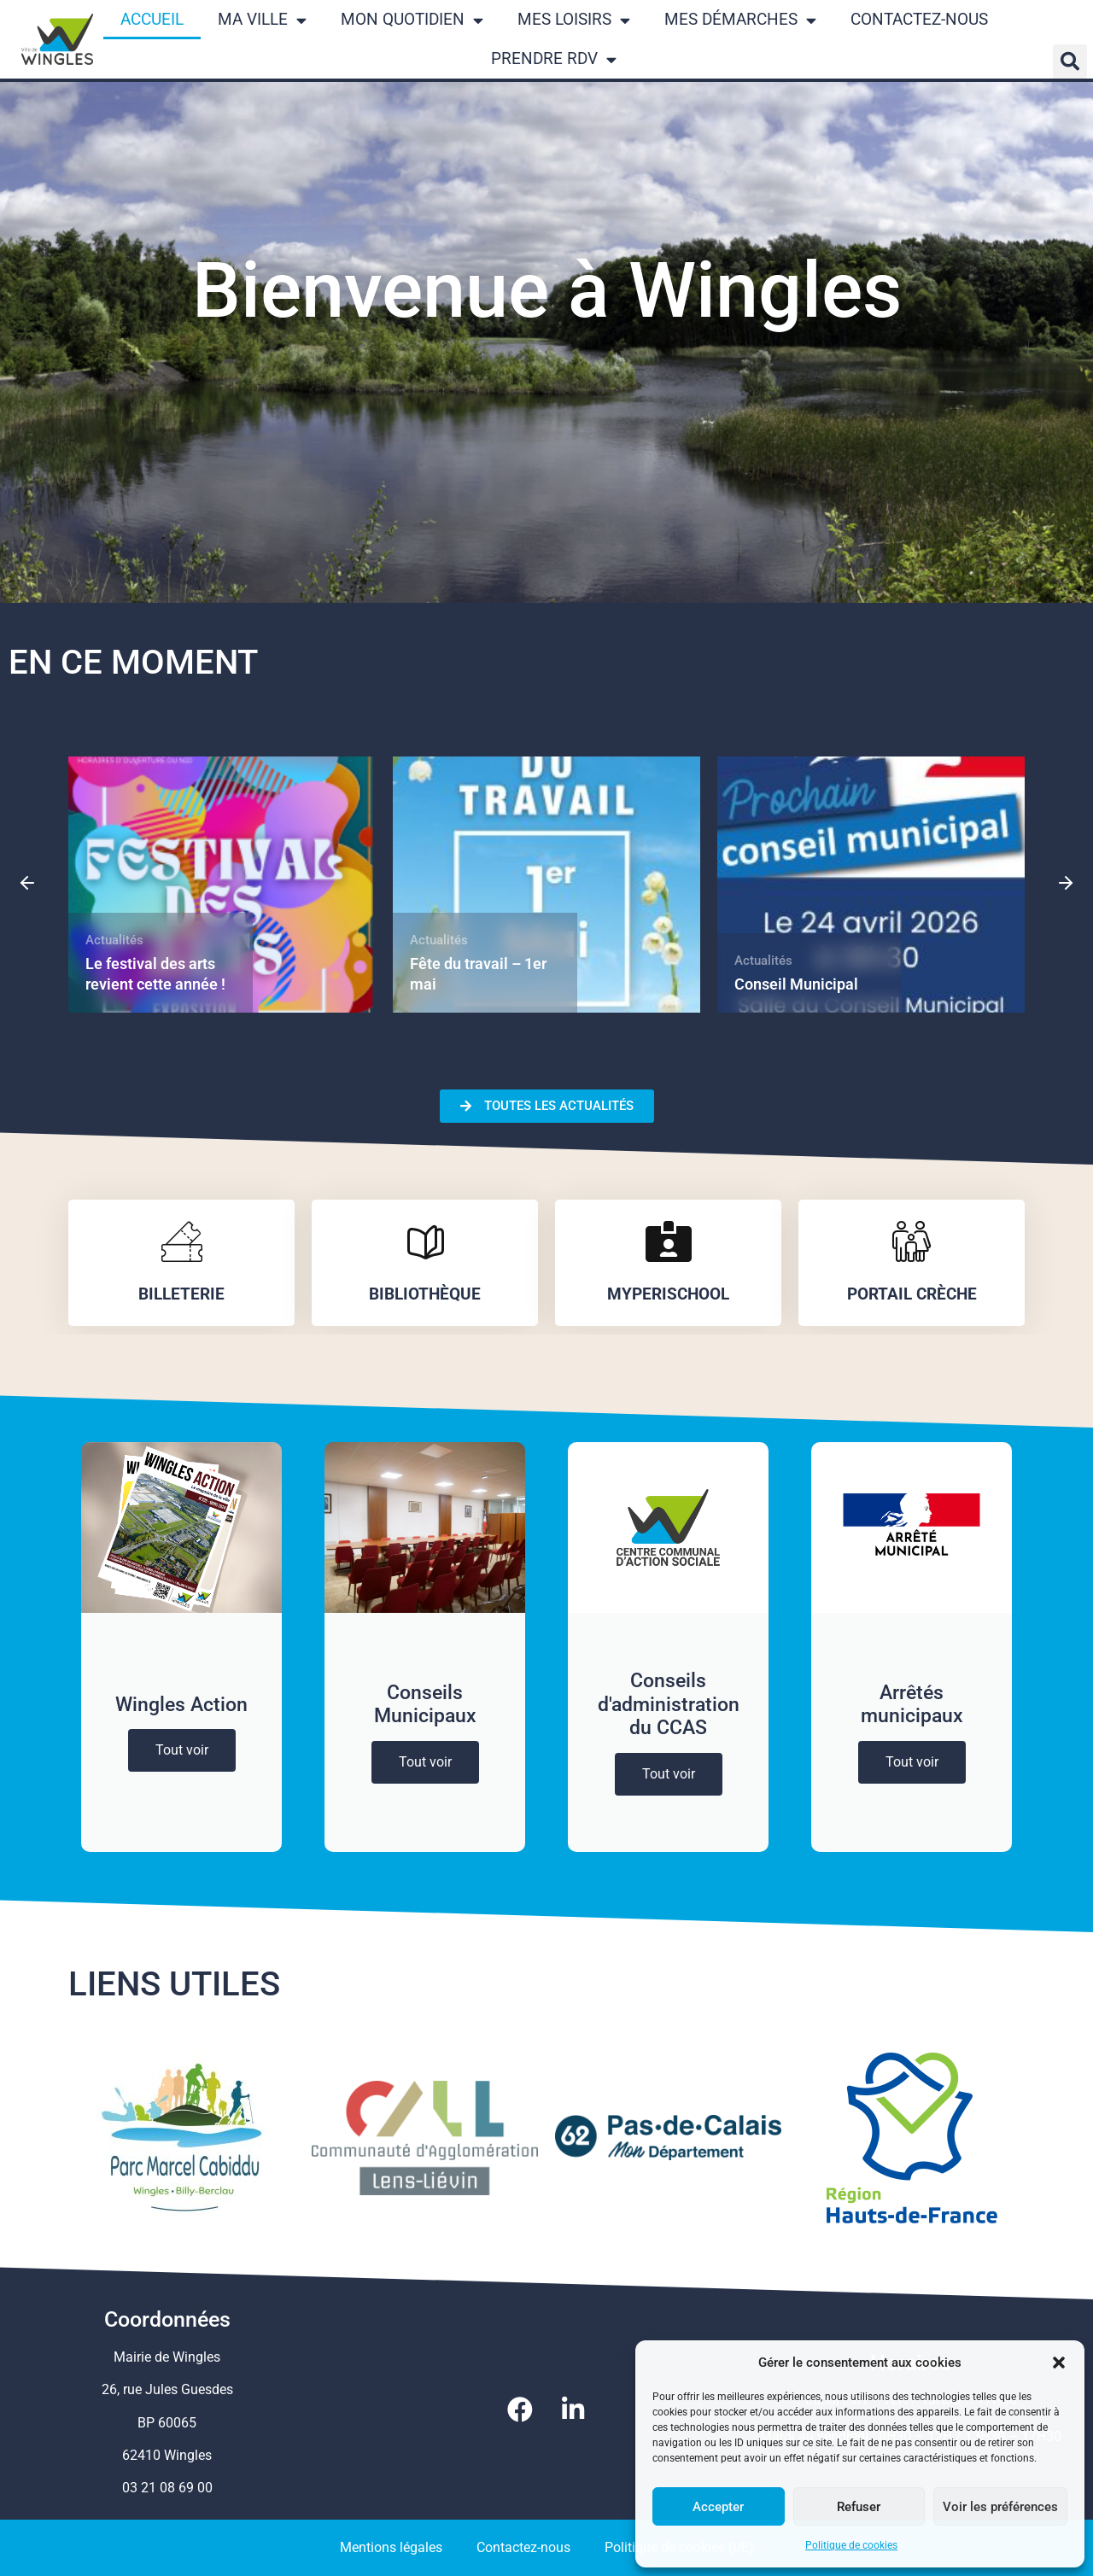 The image size is (1093, 2576). What do you see at coordinates (1058, 2362) in the screenshot?
I see `[button]` at bounding box center [1058, 2362].